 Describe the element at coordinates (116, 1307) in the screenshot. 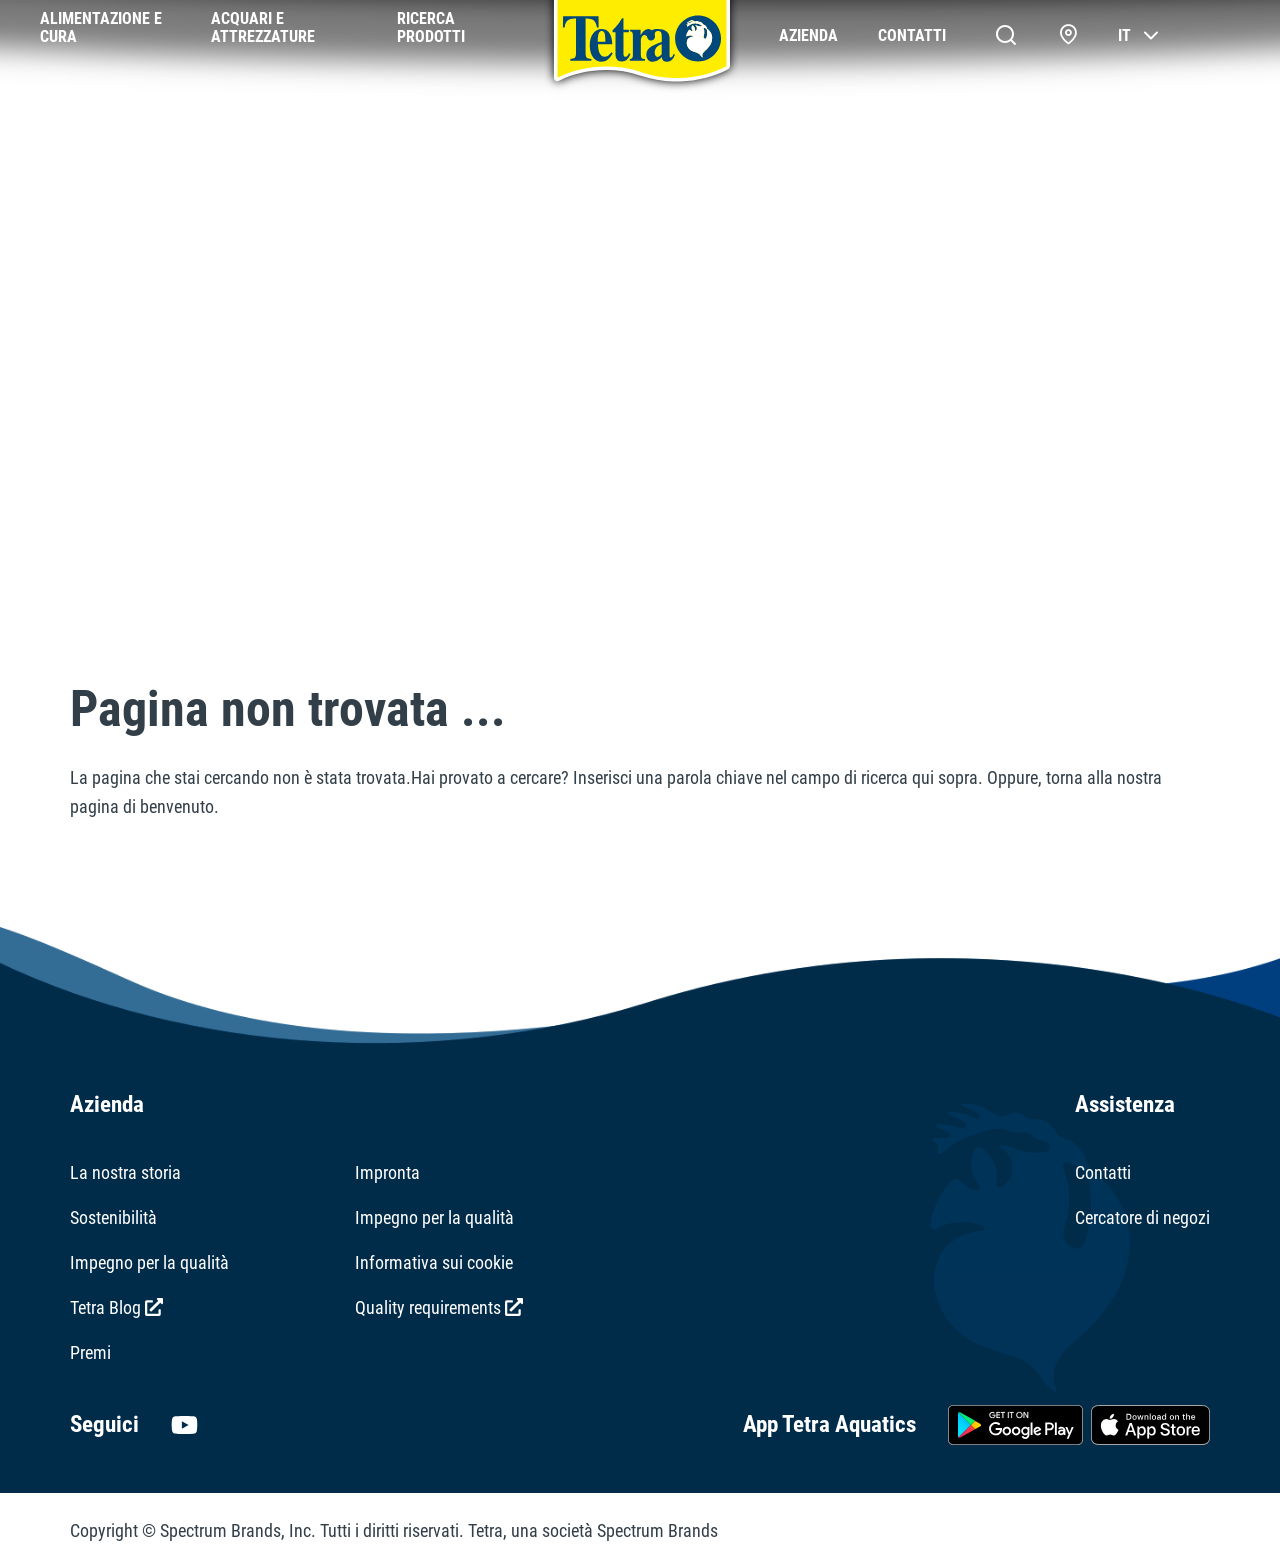

I see `Tetra Blog` at that location.